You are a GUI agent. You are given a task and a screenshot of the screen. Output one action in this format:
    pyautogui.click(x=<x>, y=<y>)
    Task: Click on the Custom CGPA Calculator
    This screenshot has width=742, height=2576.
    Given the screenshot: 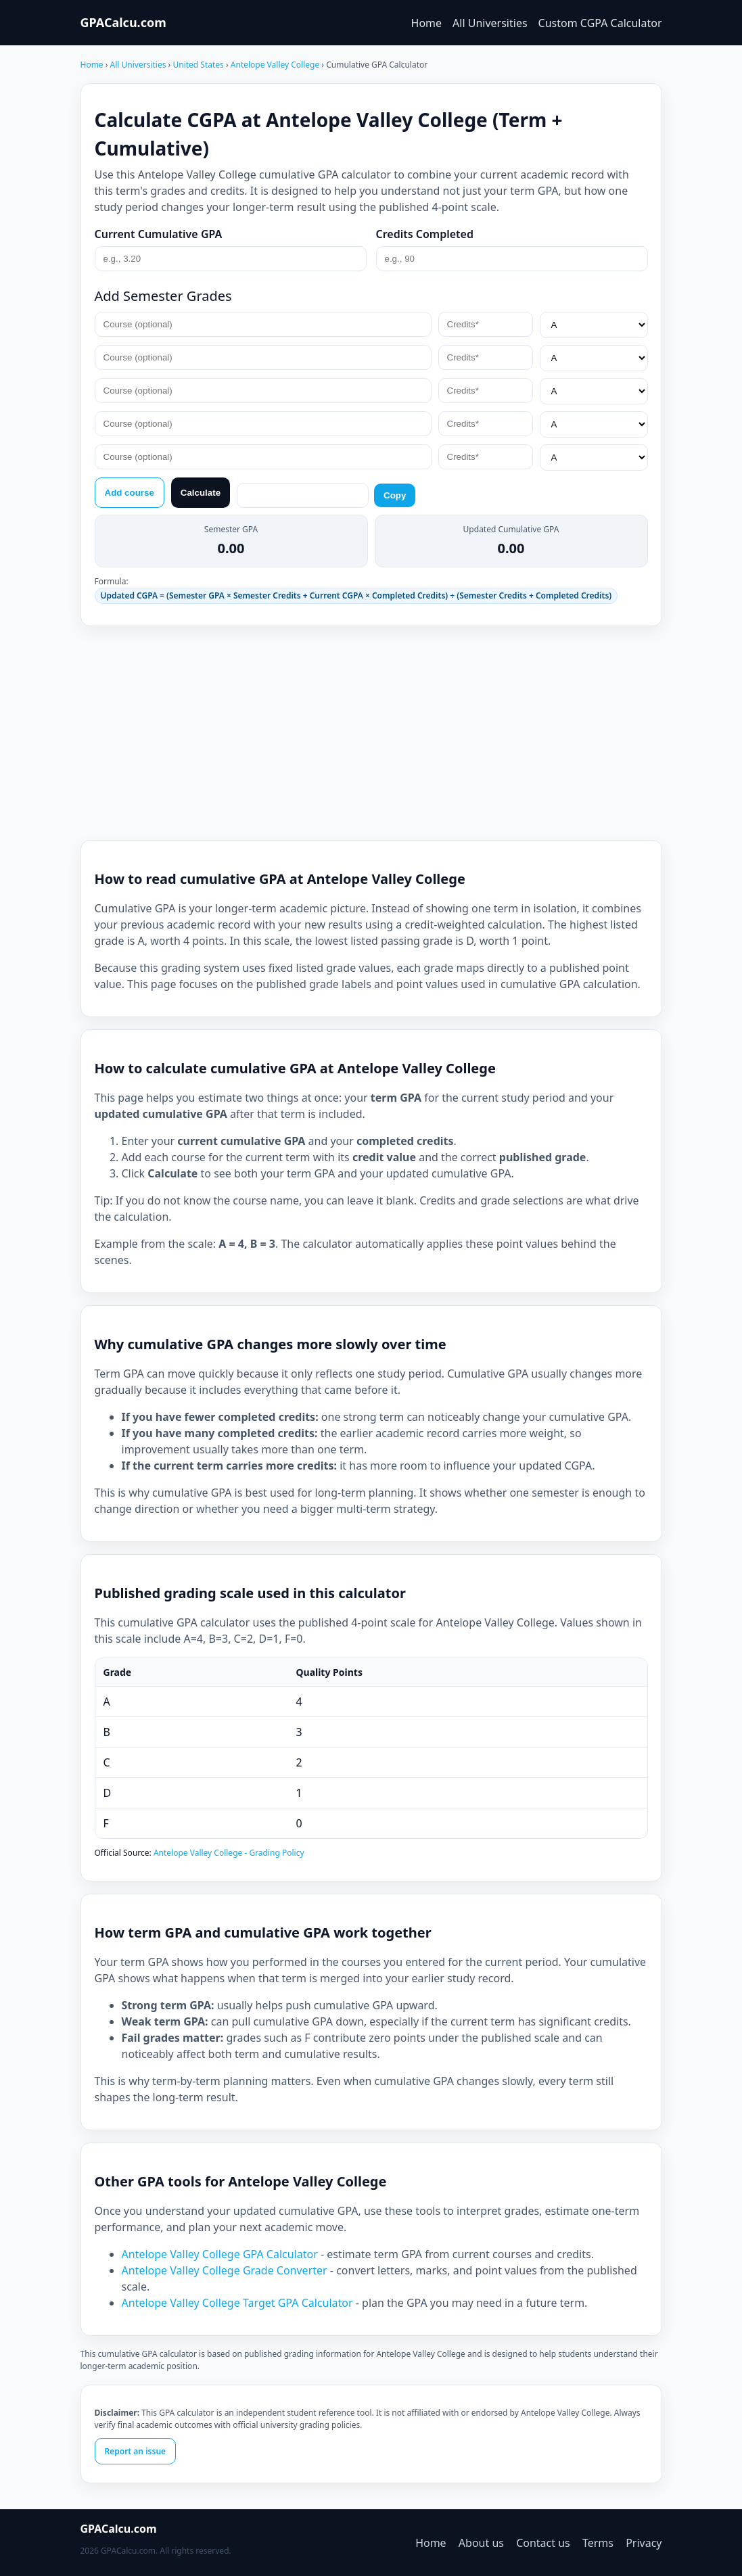 What is the action you would take?
    pyautogui.click(x=600, y=23)
    